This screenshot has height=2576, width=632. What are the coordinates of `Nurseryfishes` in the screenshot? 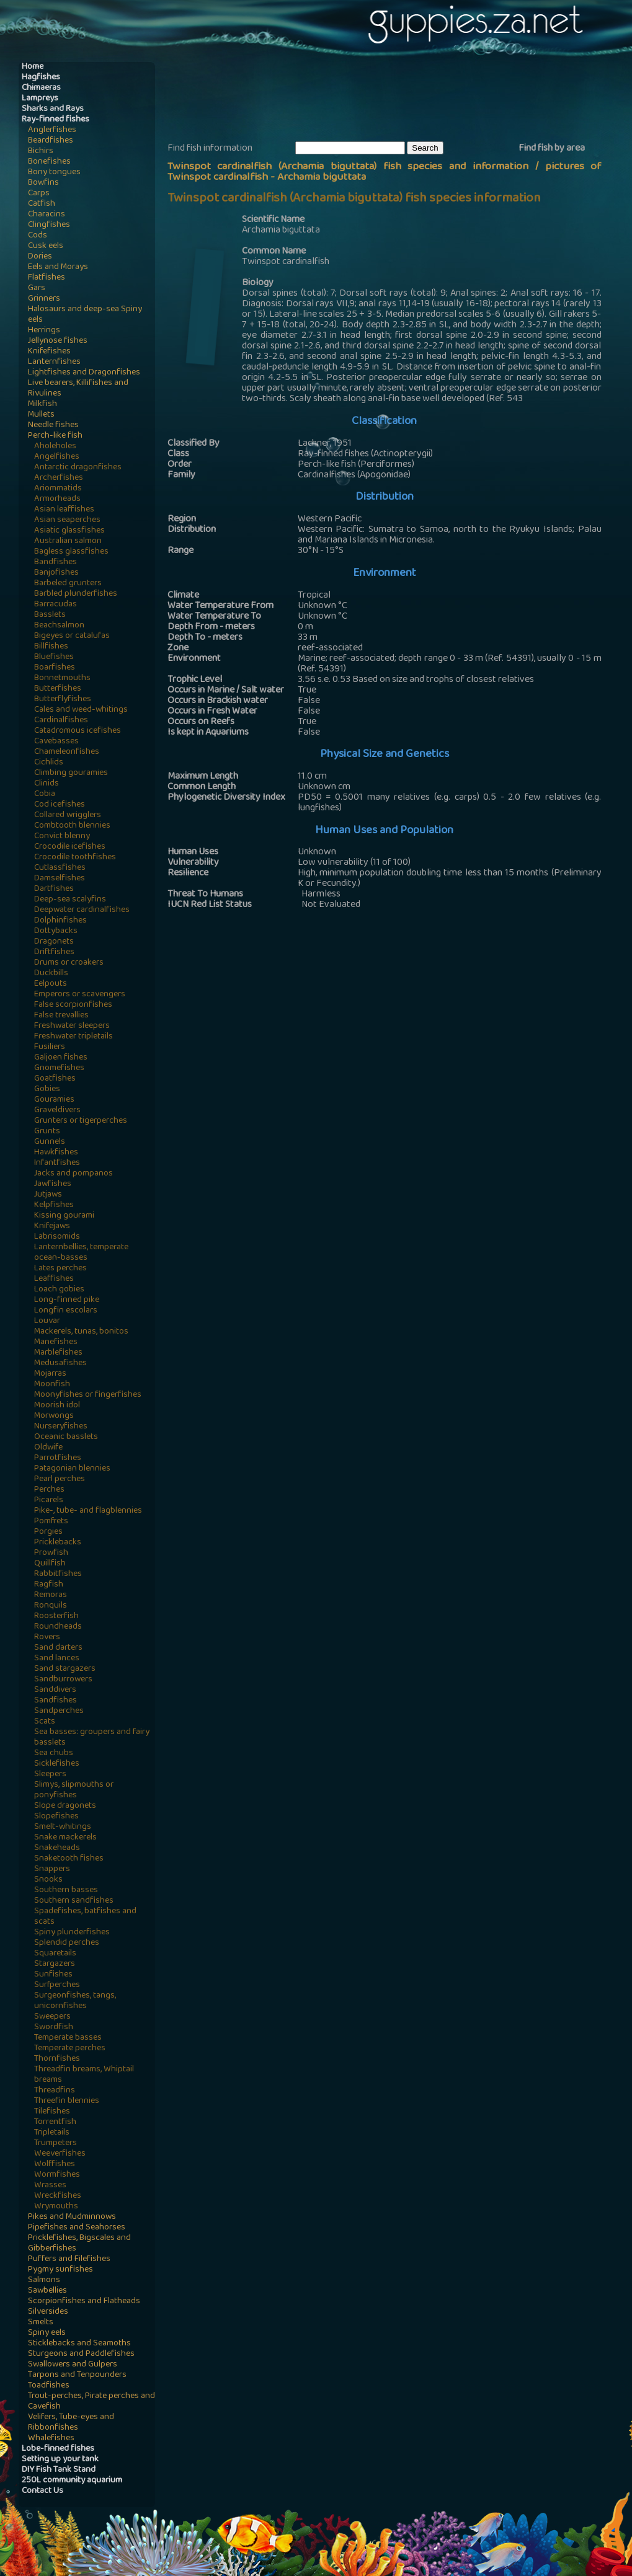 It's located at (60, 1427).